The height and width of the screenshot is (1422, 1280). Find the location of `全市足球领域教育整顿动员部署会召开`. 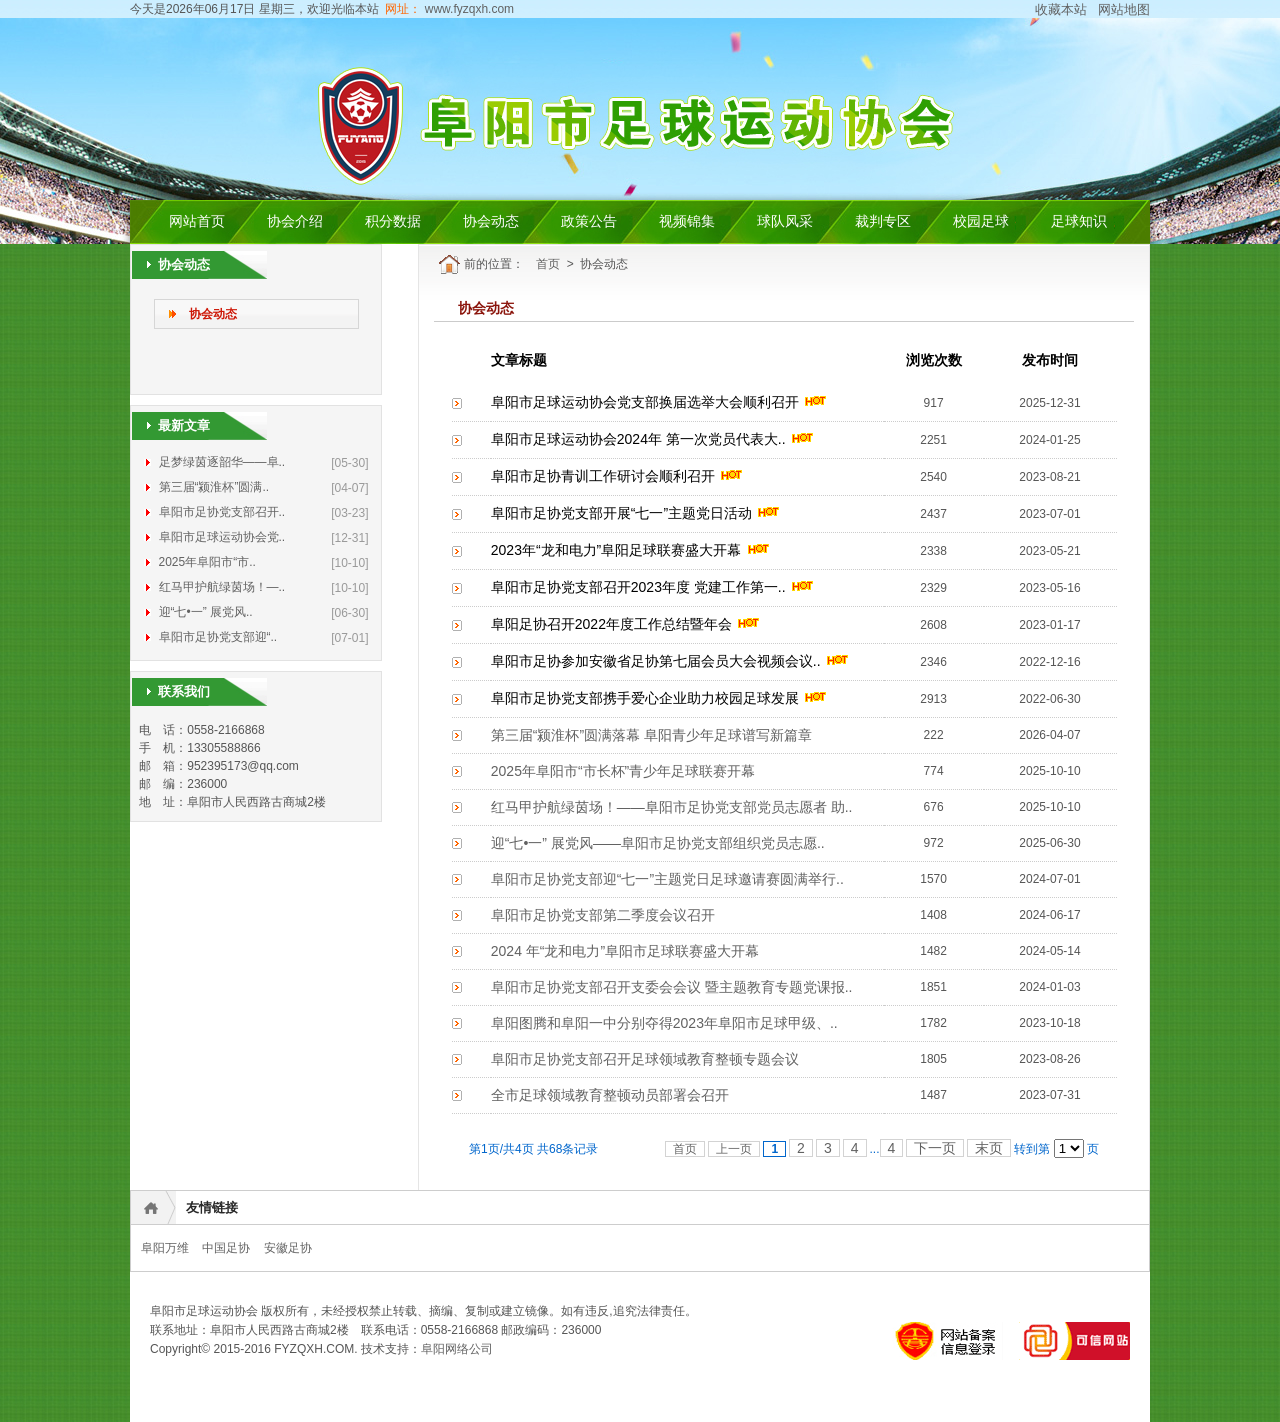

全市足球领域教育整顿动员部署会召开 is located at coordinates (610, 1095).